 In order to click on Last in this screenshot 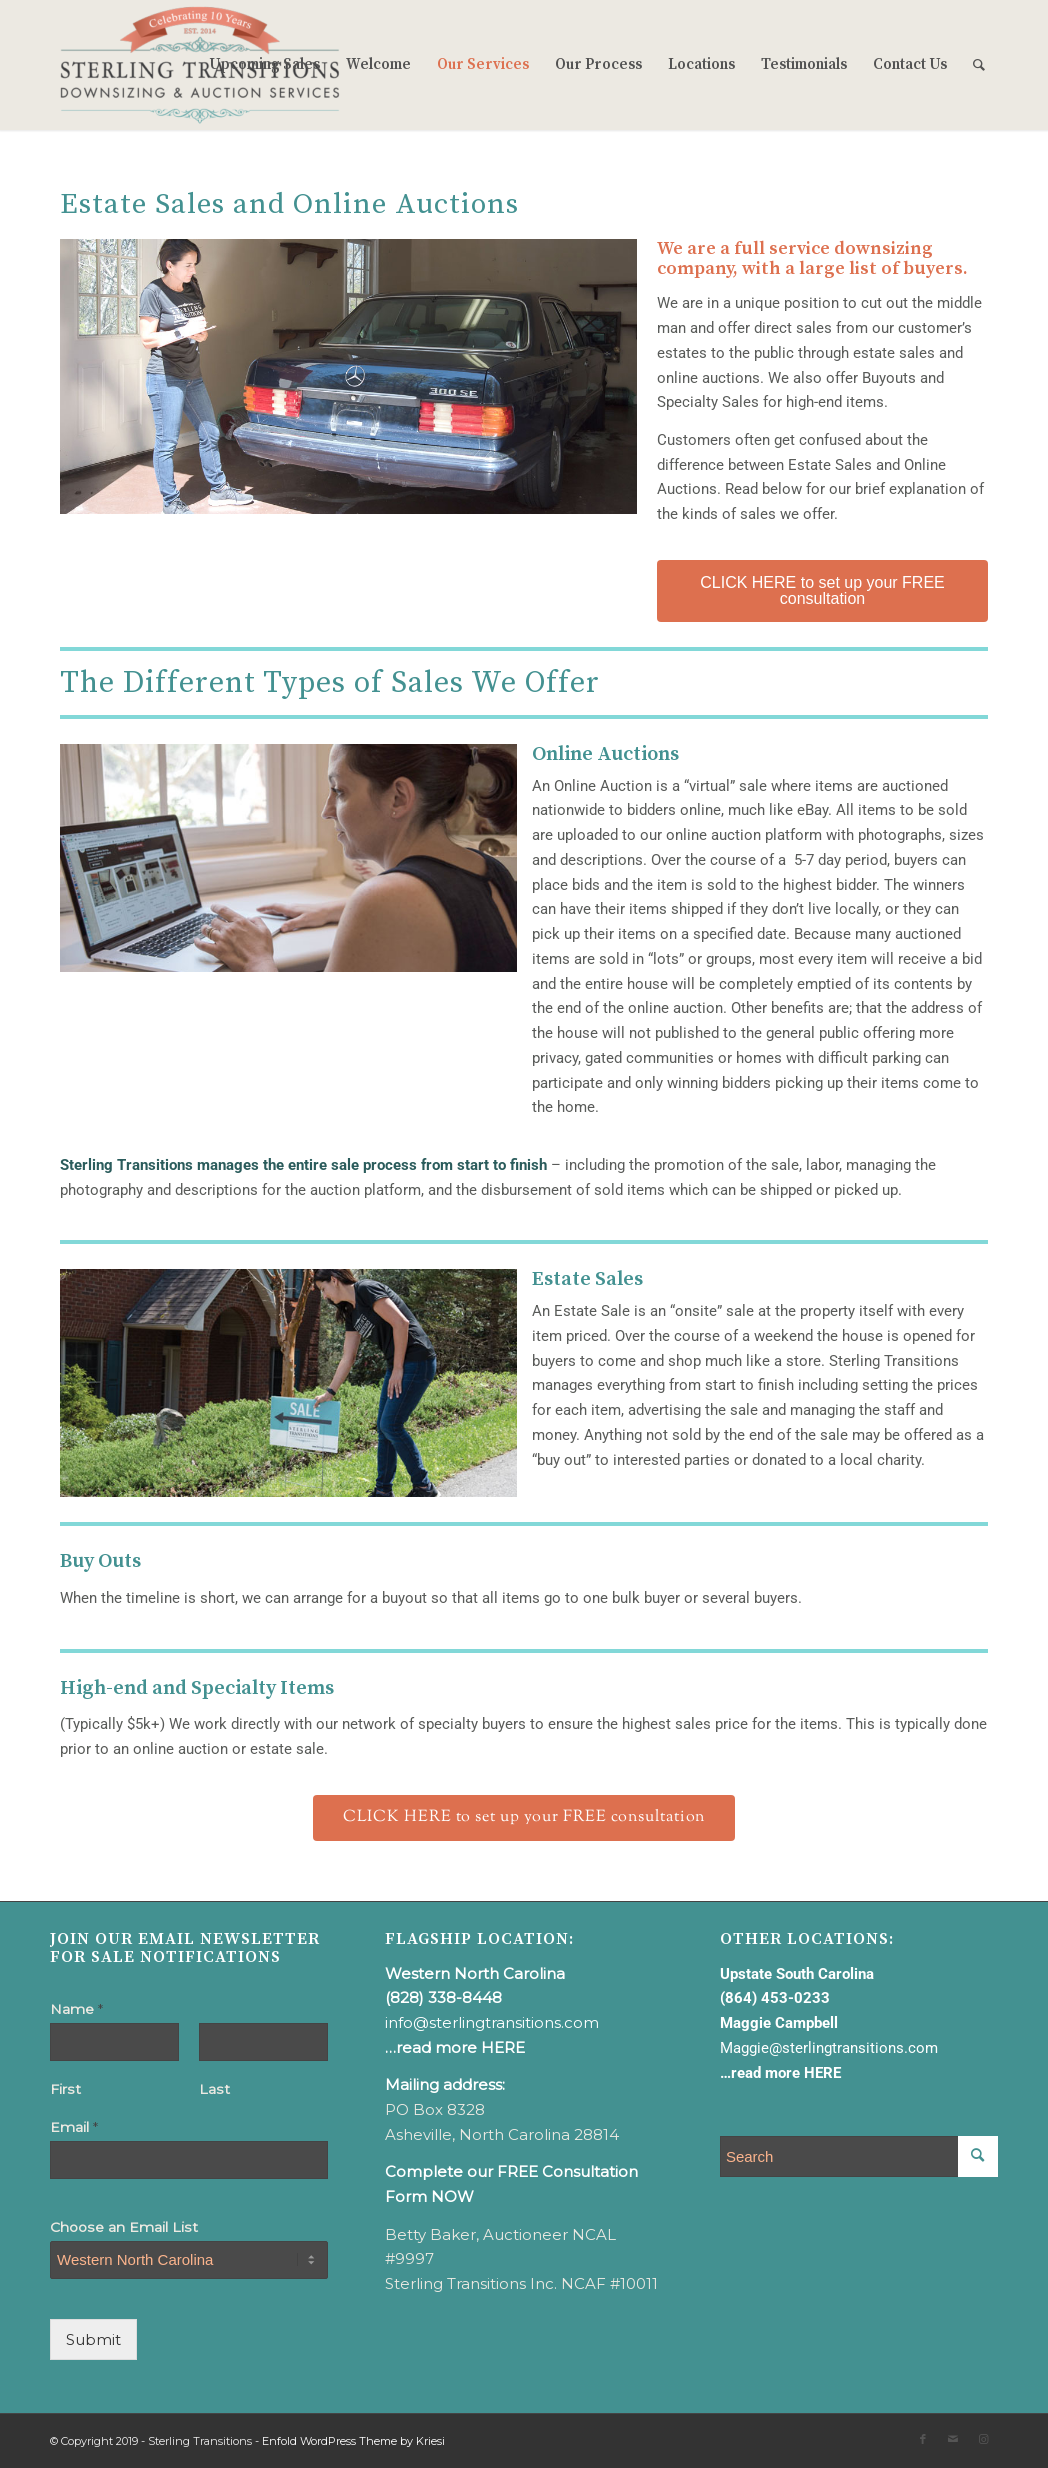, I will do `click(214, 2089)`.